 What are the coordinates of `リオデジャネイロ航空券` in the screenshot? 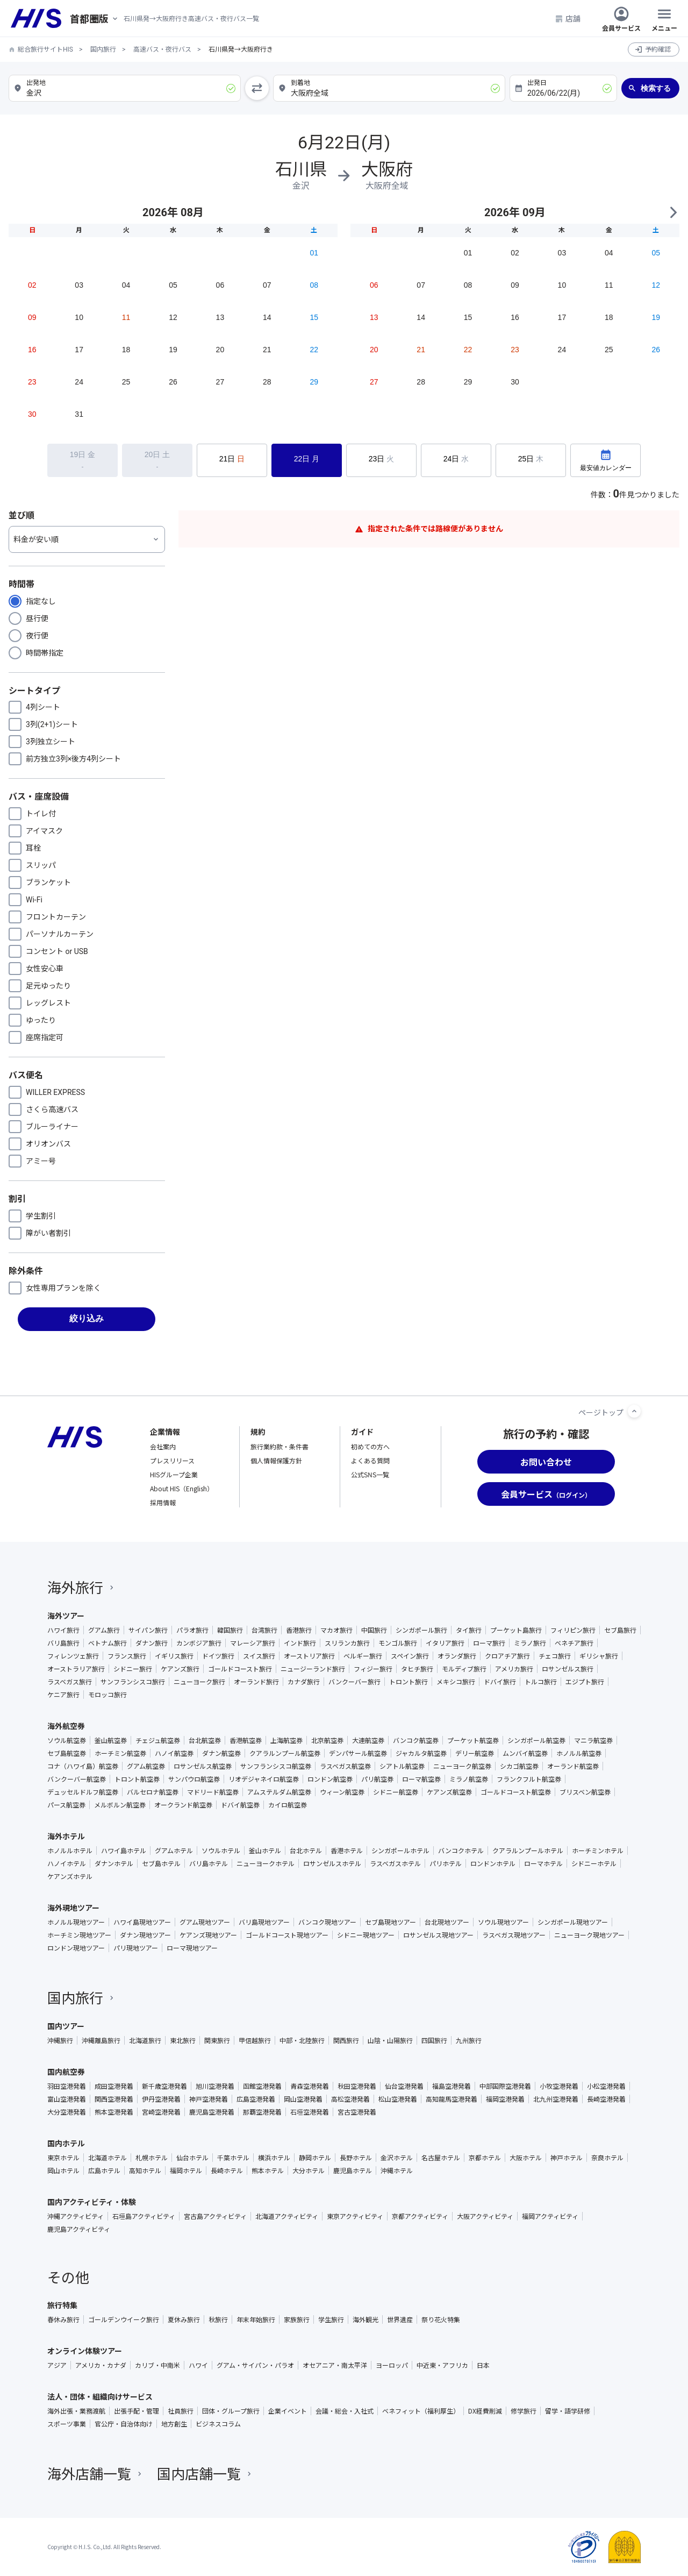 It's located at (263, 1779).